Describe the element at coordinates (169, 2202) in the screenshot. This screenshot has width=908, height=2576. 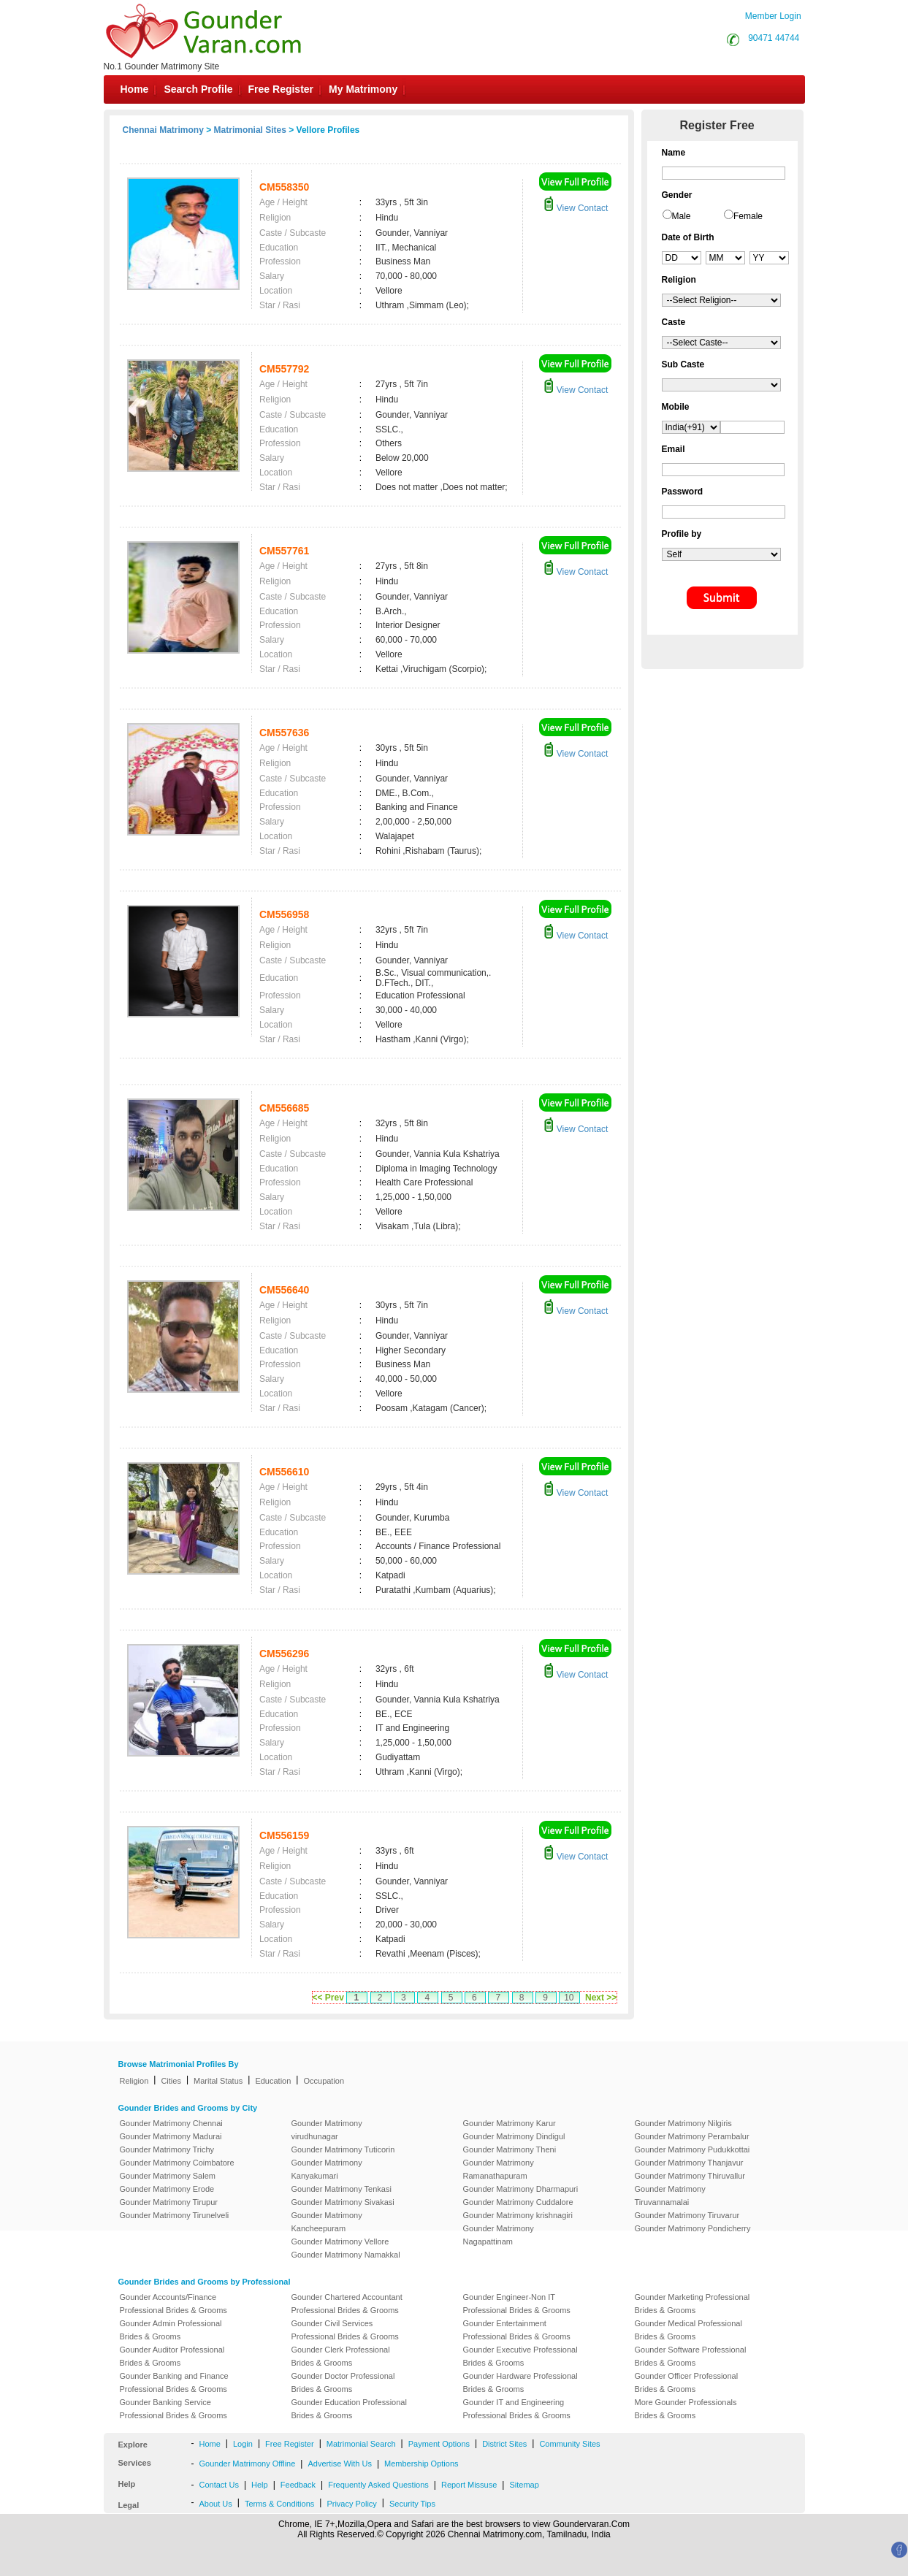
I see `Gounder Matrimony Tirupur` at that location.